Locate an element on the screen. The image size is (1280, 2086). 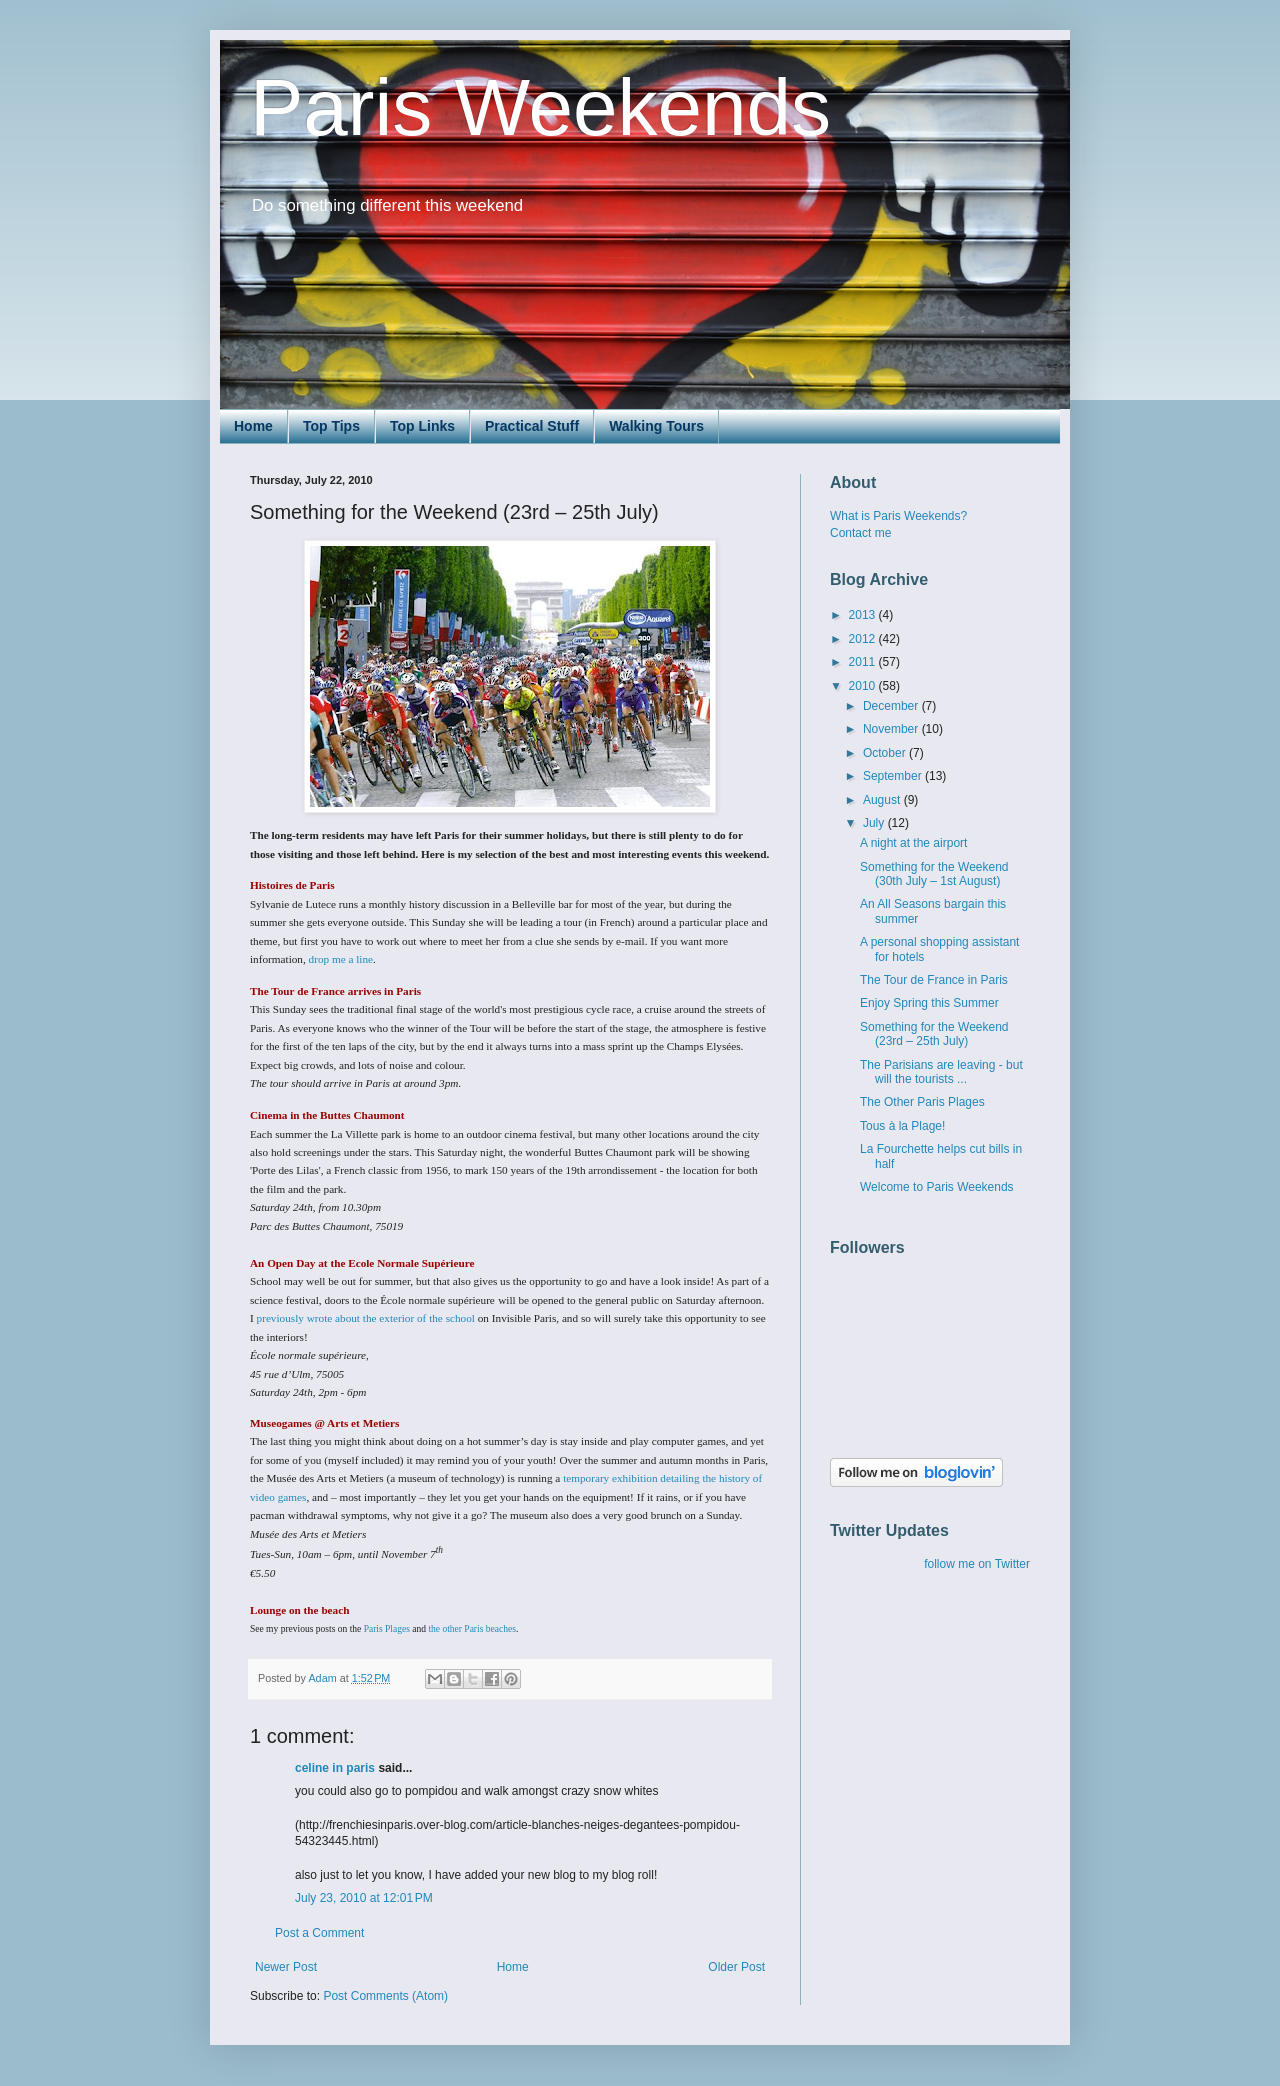
follow me on Twitter is located at coordinates (977, 1564).